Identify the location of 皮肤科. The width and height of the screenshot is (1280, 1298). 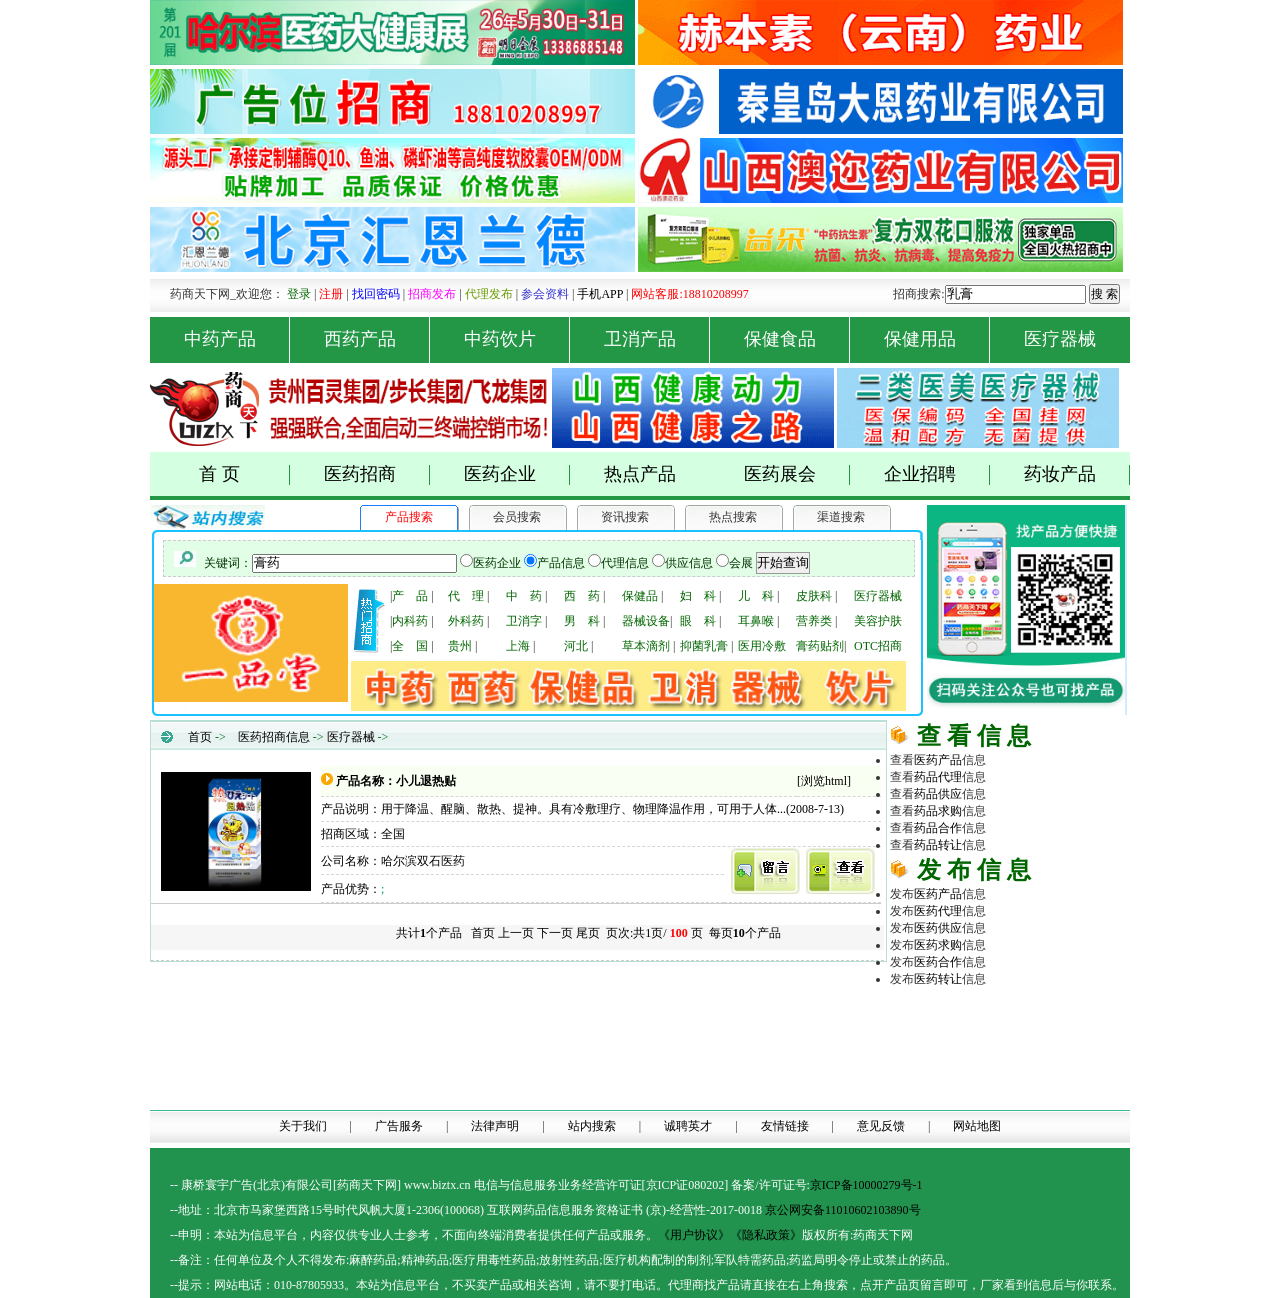
(814, 596).